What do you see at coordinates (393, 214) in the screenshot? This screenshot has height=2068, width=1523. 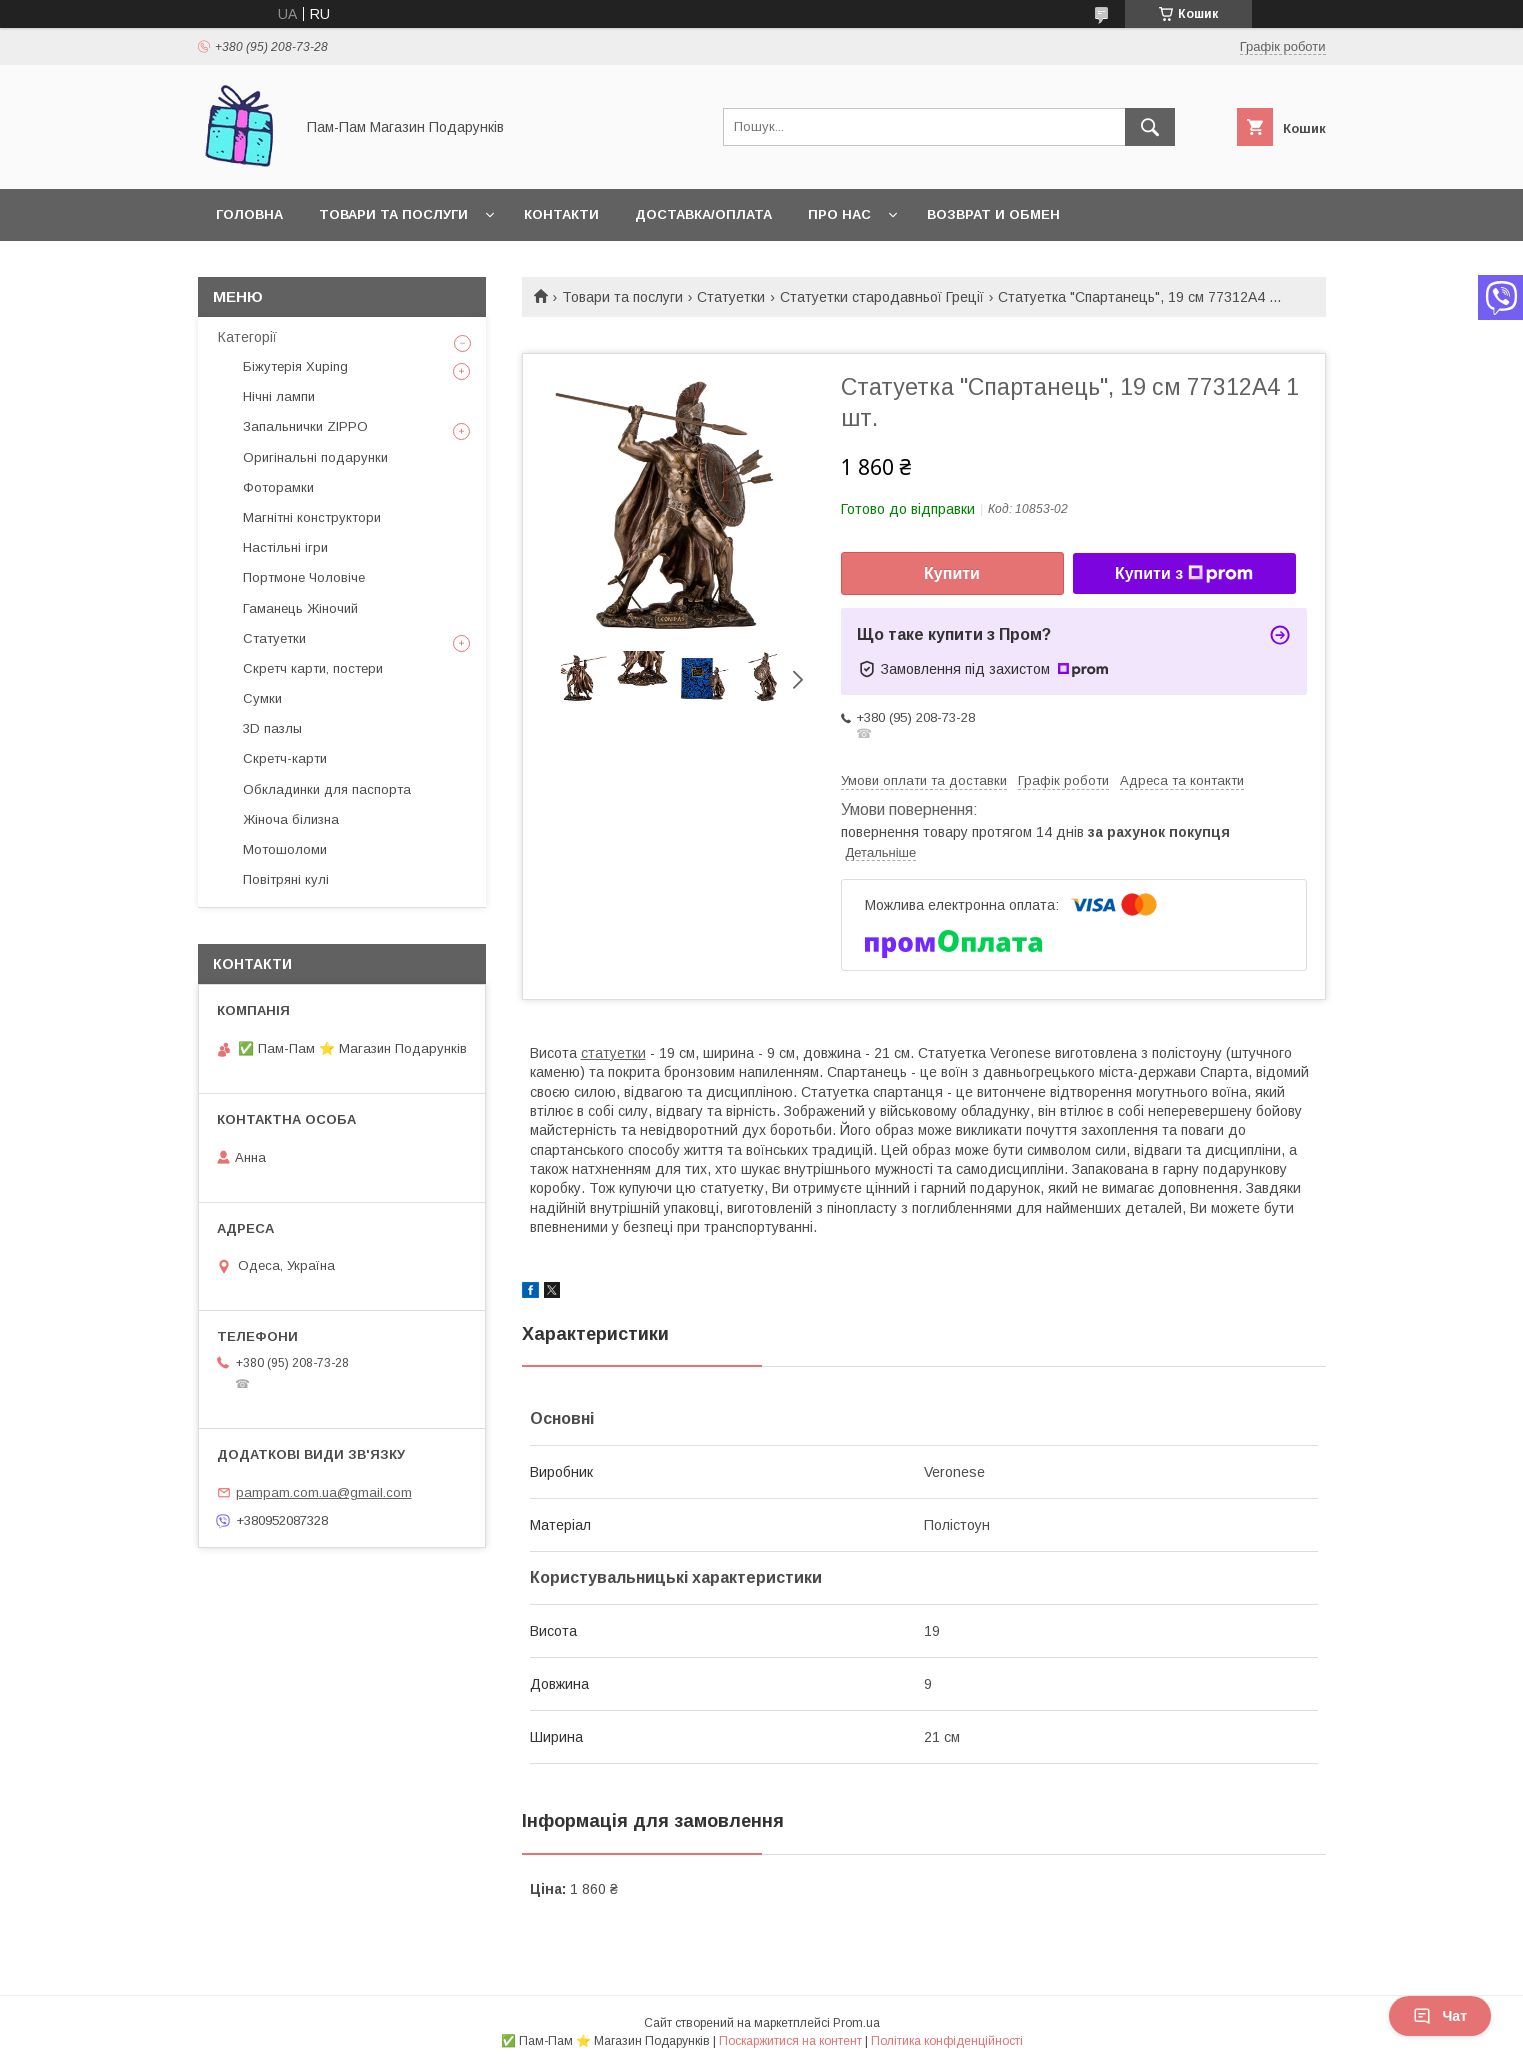 I see `Товари та послуги` at bounding box center [393, 214].